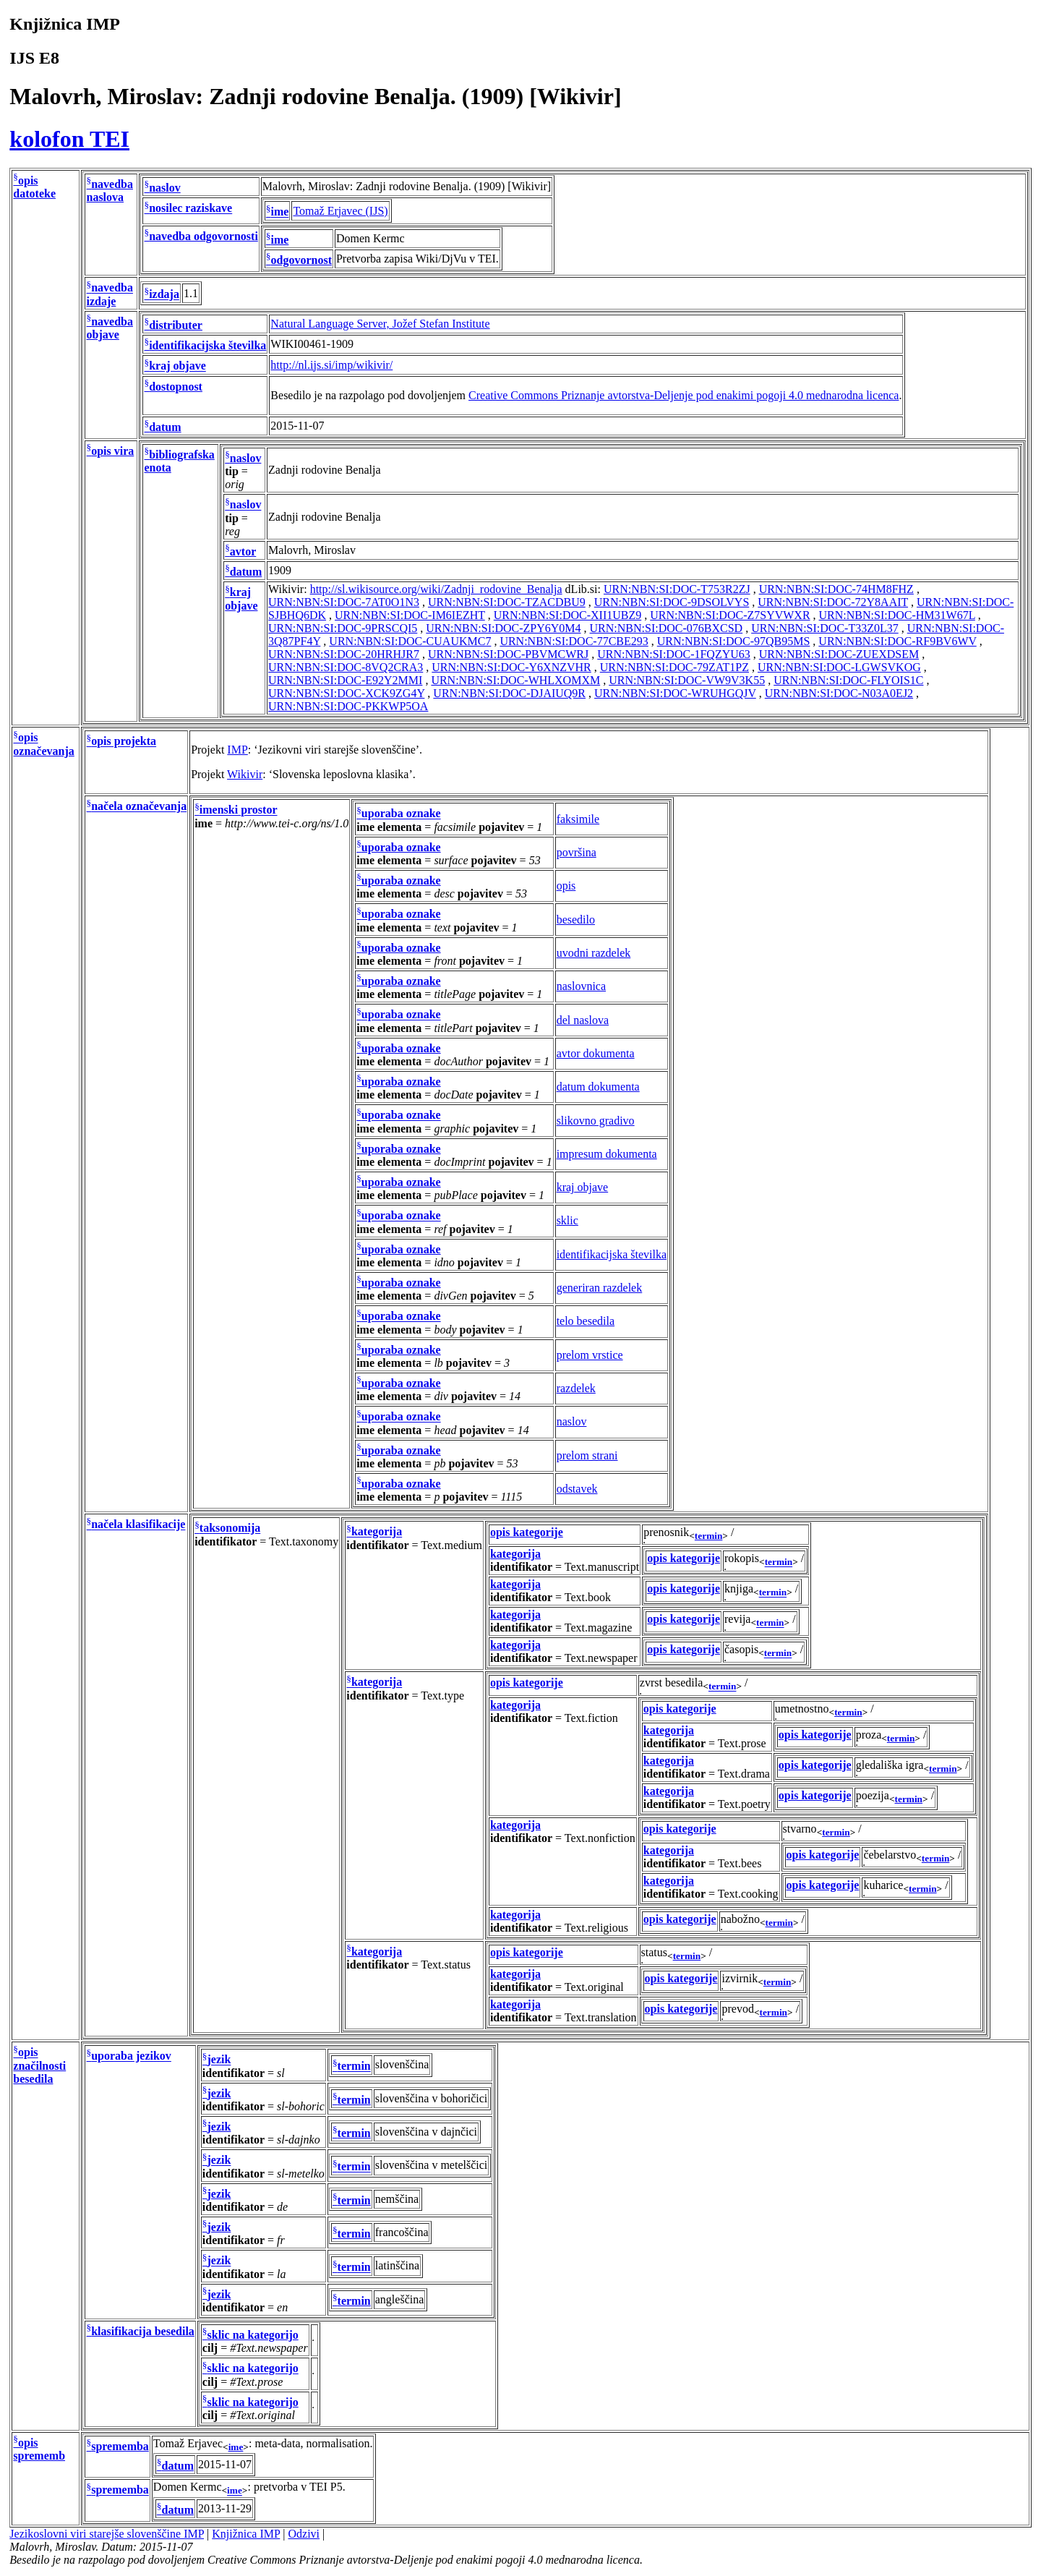 Image resolution: width=1041 pixels, height=2576 pixels. What do you see at coordinates (848, 680) in the screenshot?
I see `URN:NBN:SI:DOC-FLYOIS1C` at bounding box center [848, 680].